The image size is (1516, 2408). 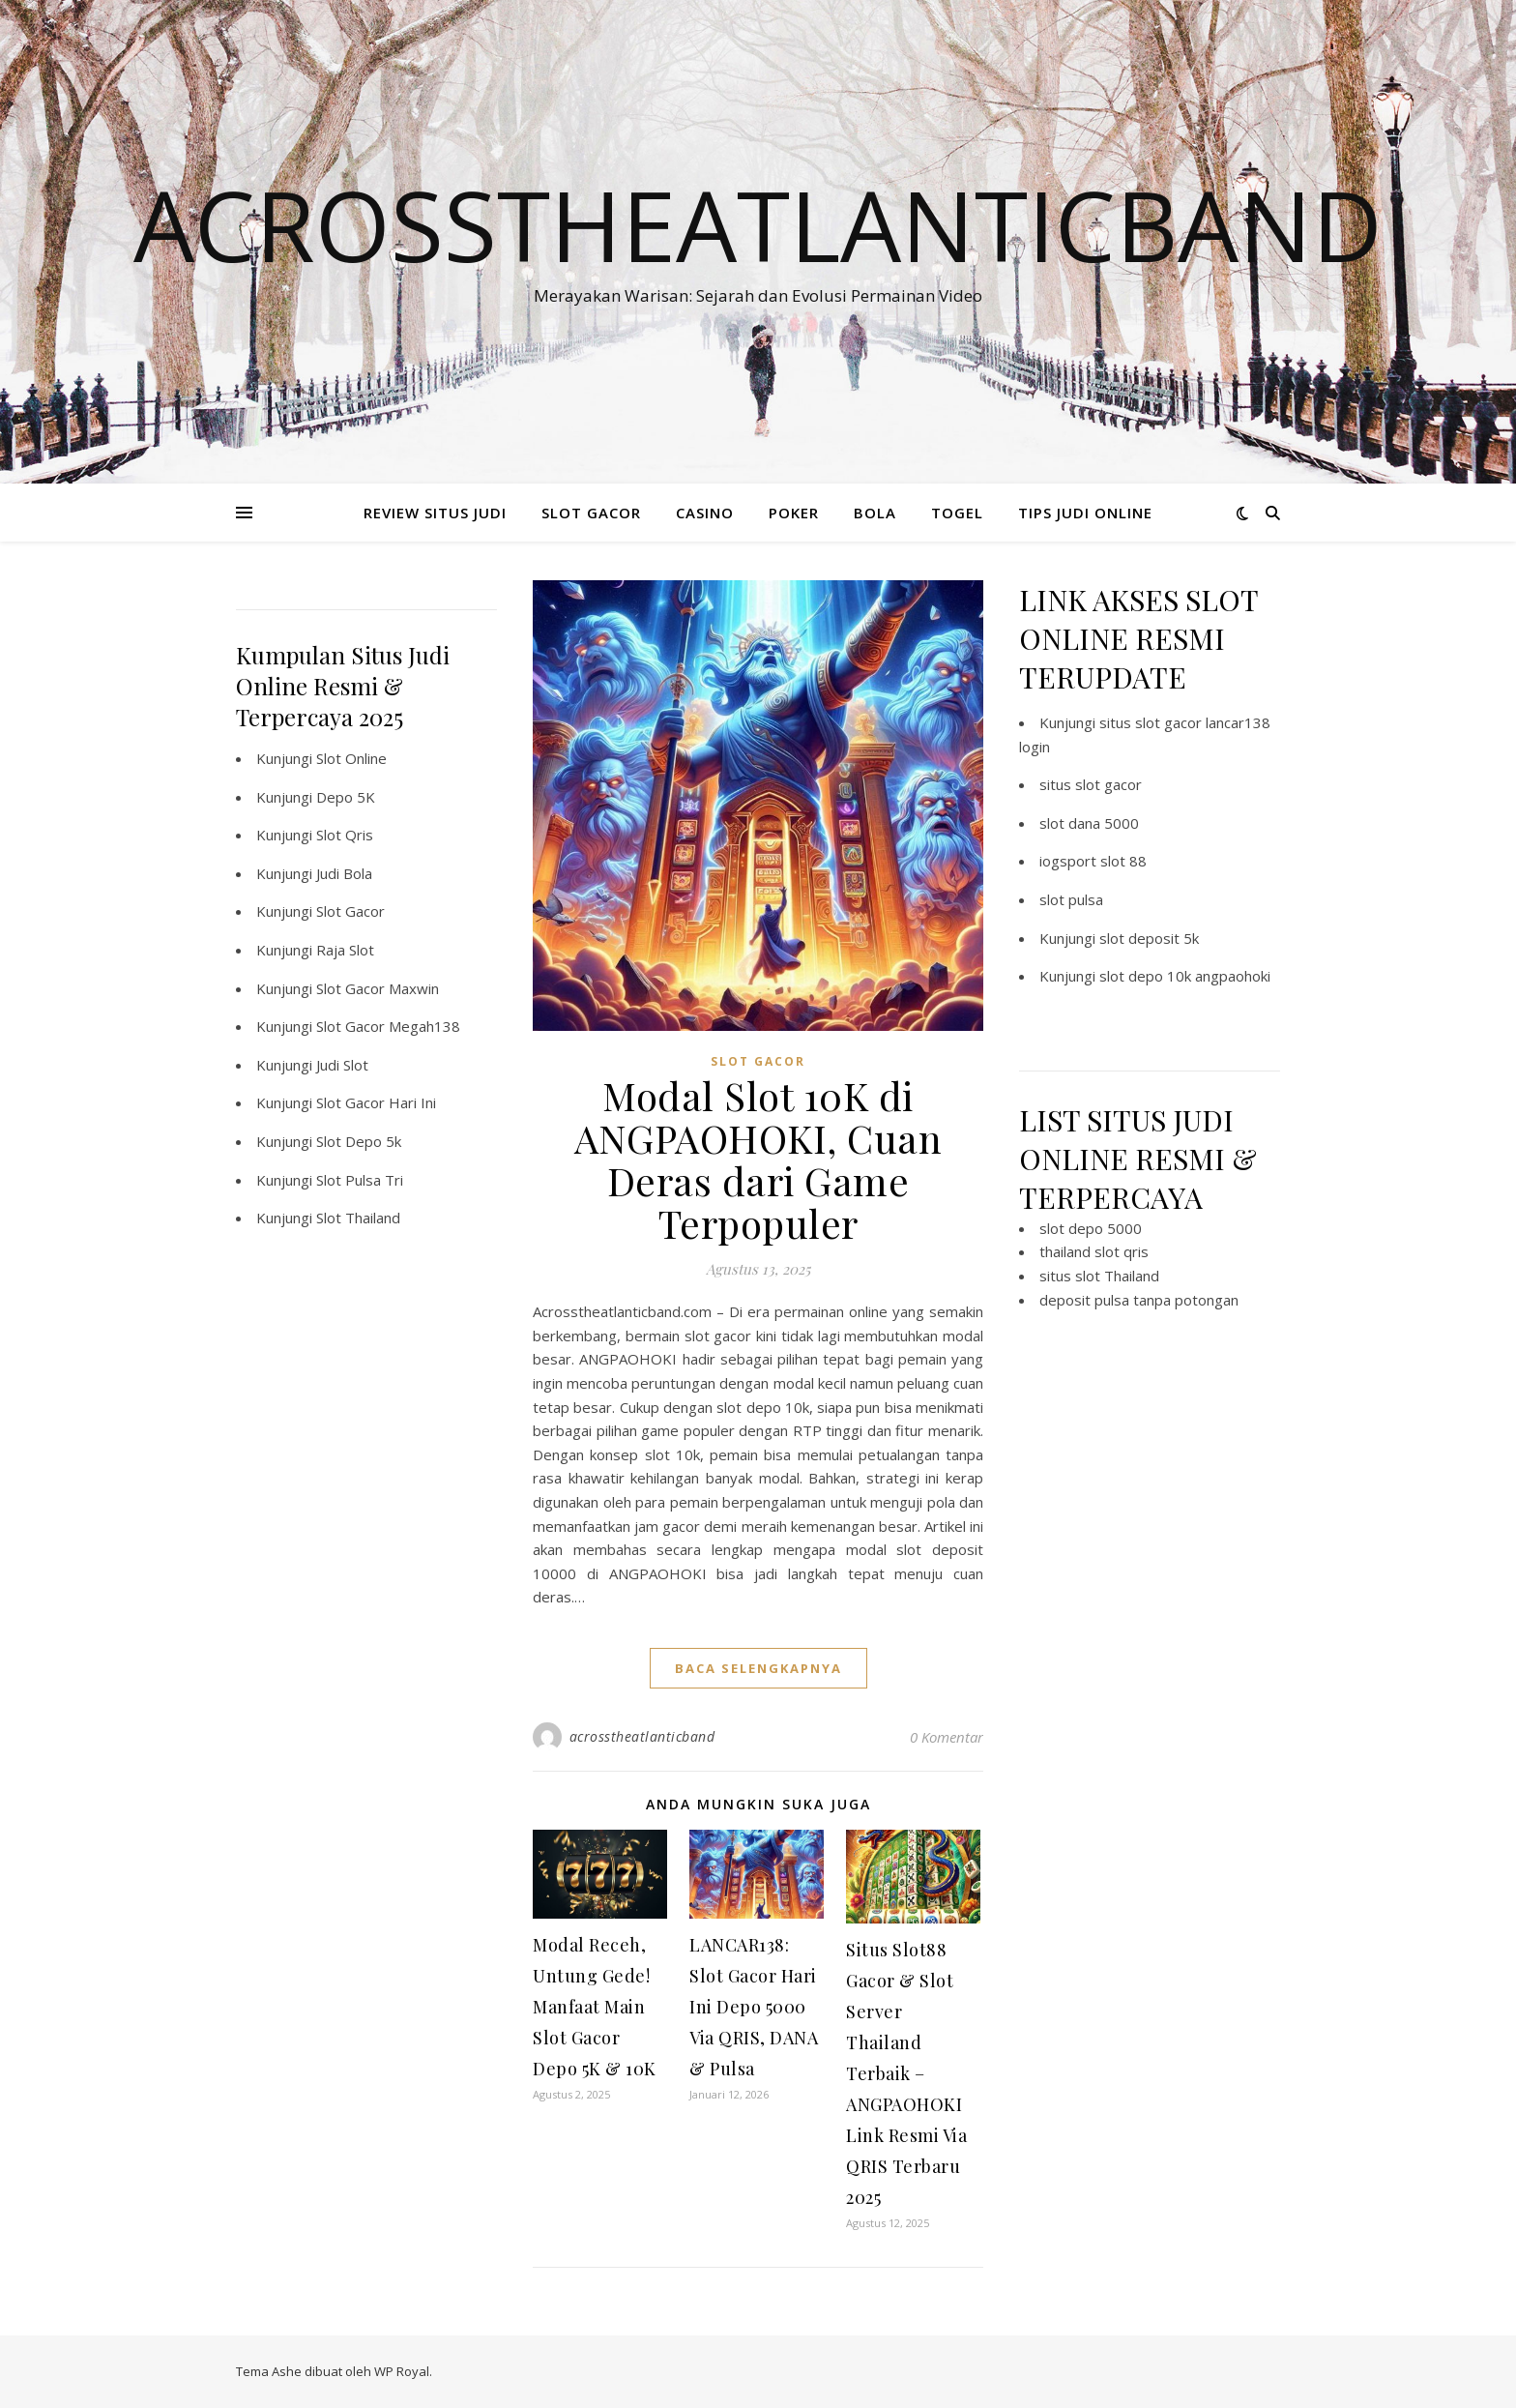 What do you see at coordinates (350, 911) in the screenshot?
I see `Slot Gacor` at bounding box center [350, 911].